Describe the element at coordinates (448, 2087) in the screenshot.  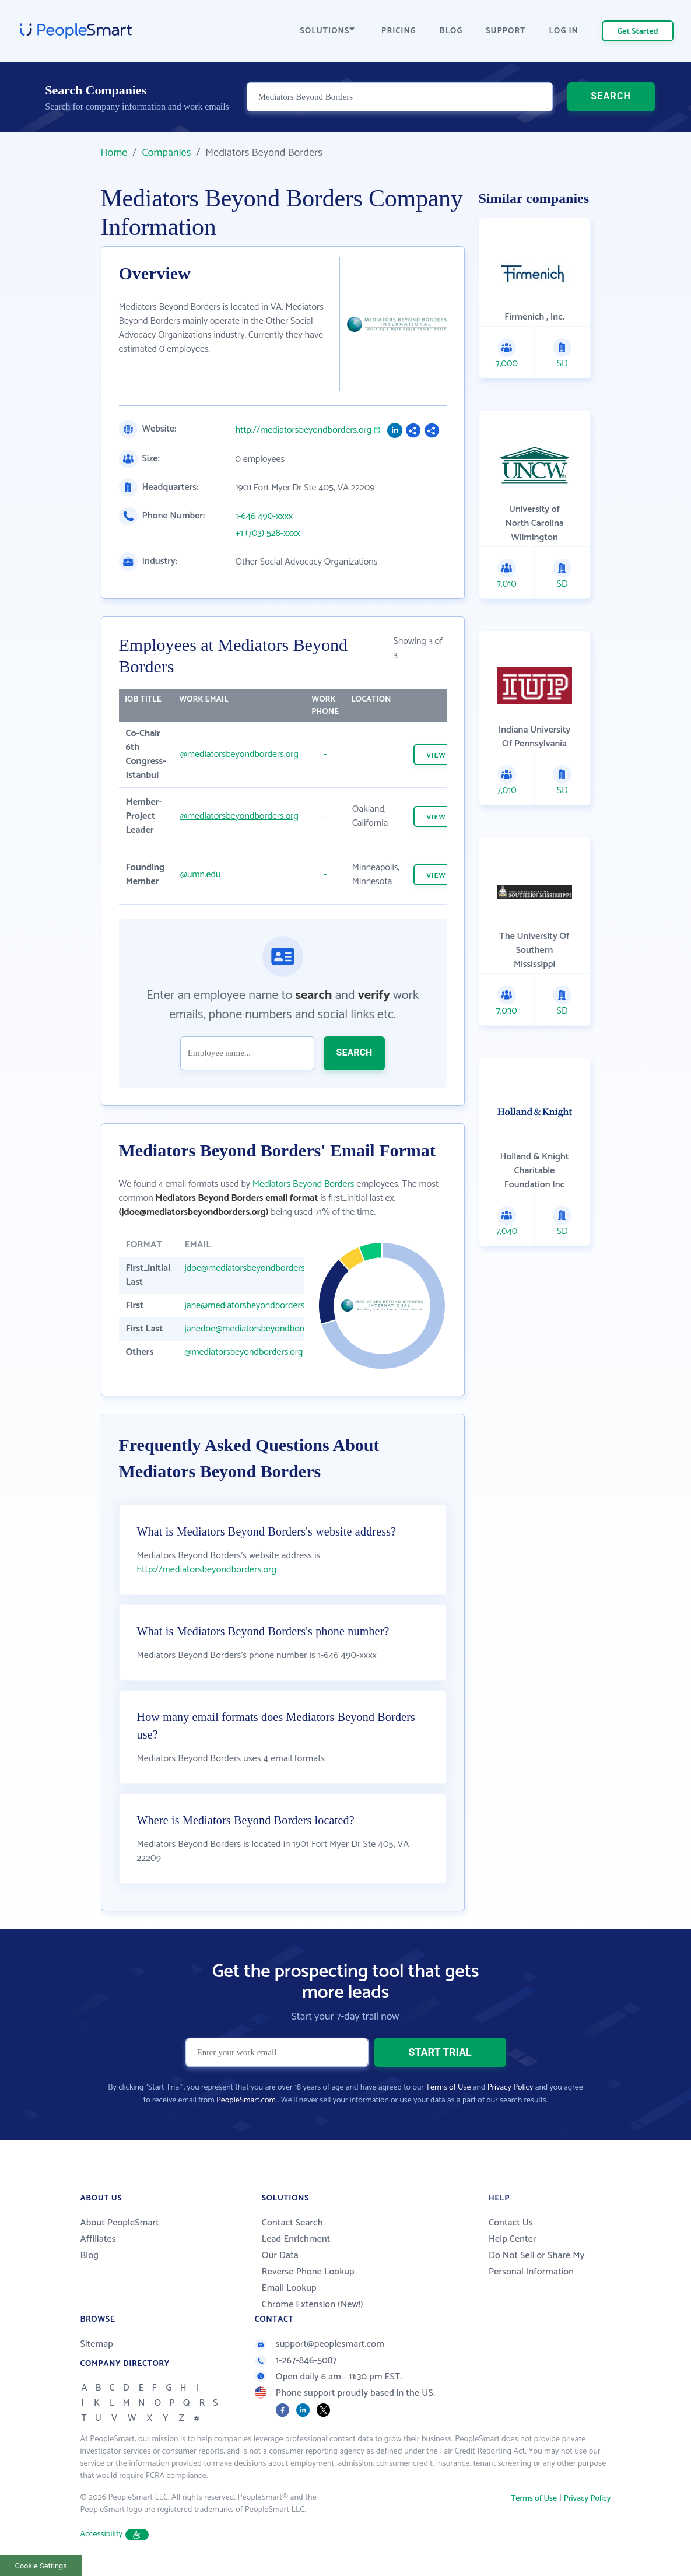
I see `Terms of Use` at that location.